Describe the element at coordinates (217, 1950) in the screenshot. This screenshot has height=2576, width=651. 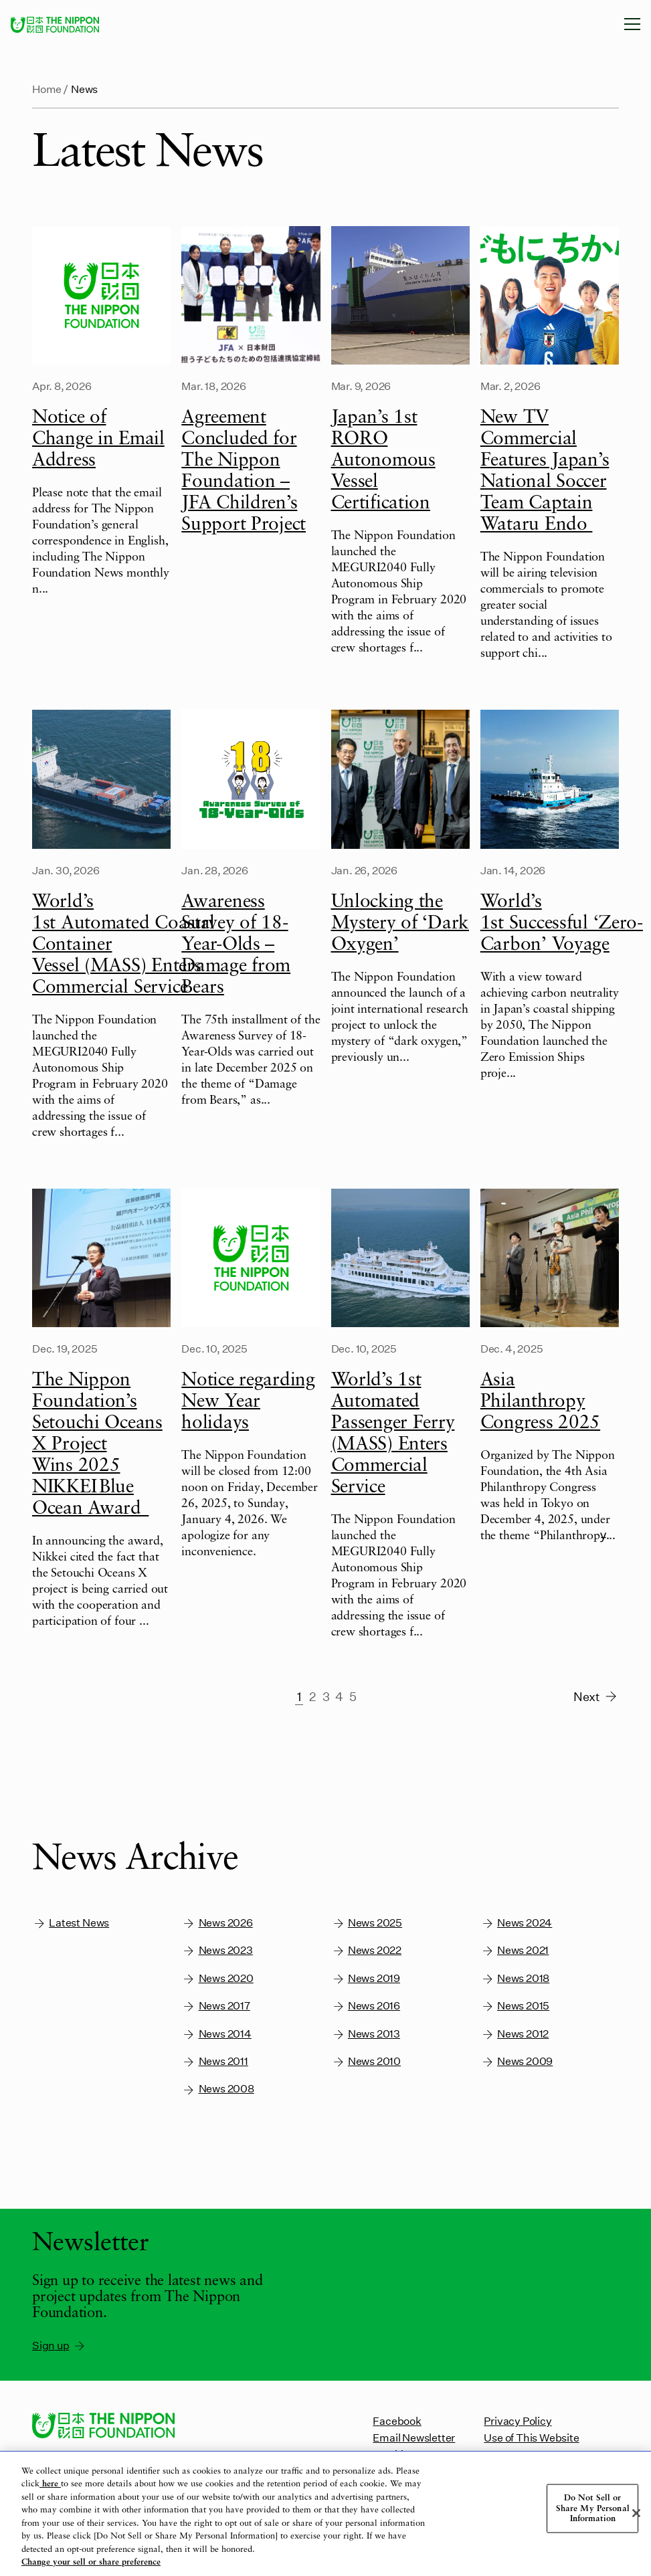
I see `News 2023` at that location.